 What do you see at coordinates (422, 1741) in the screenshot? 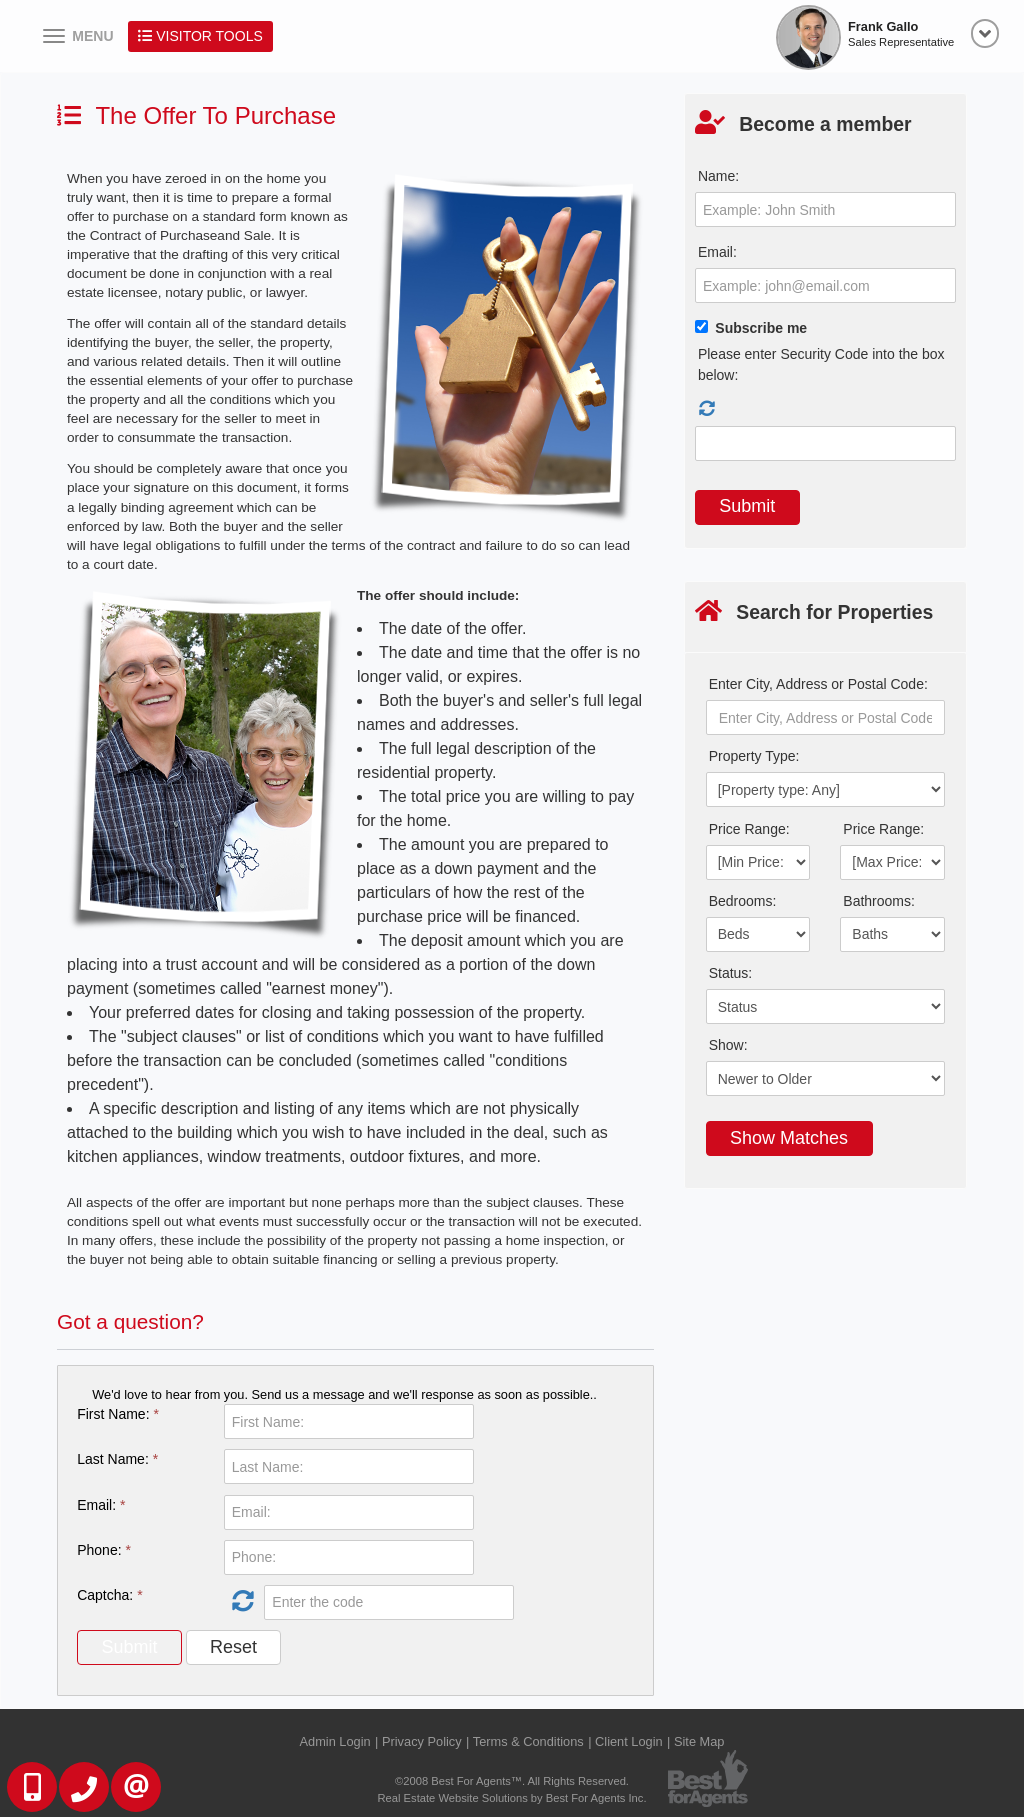
I see `Privacy Policy` at bounding box center [422, 1741].